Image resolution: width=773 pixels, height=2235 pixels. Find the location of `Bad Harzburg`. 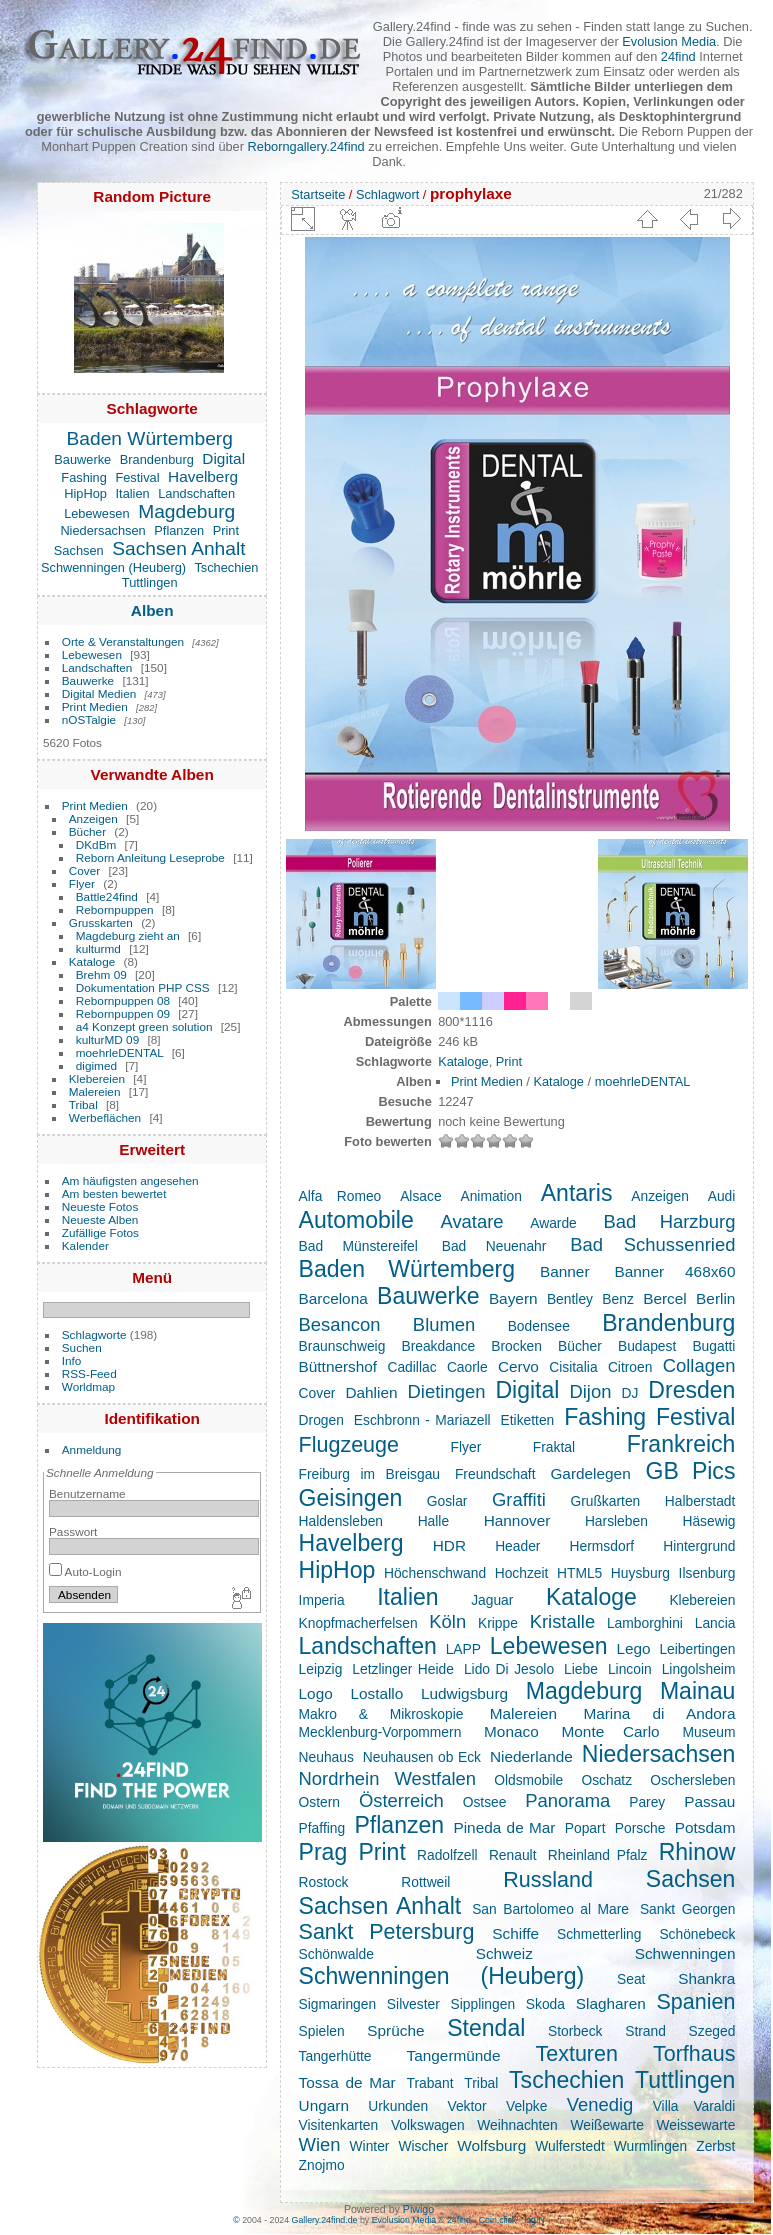

Bad Harzburg is located at coordinates (669, 1221).